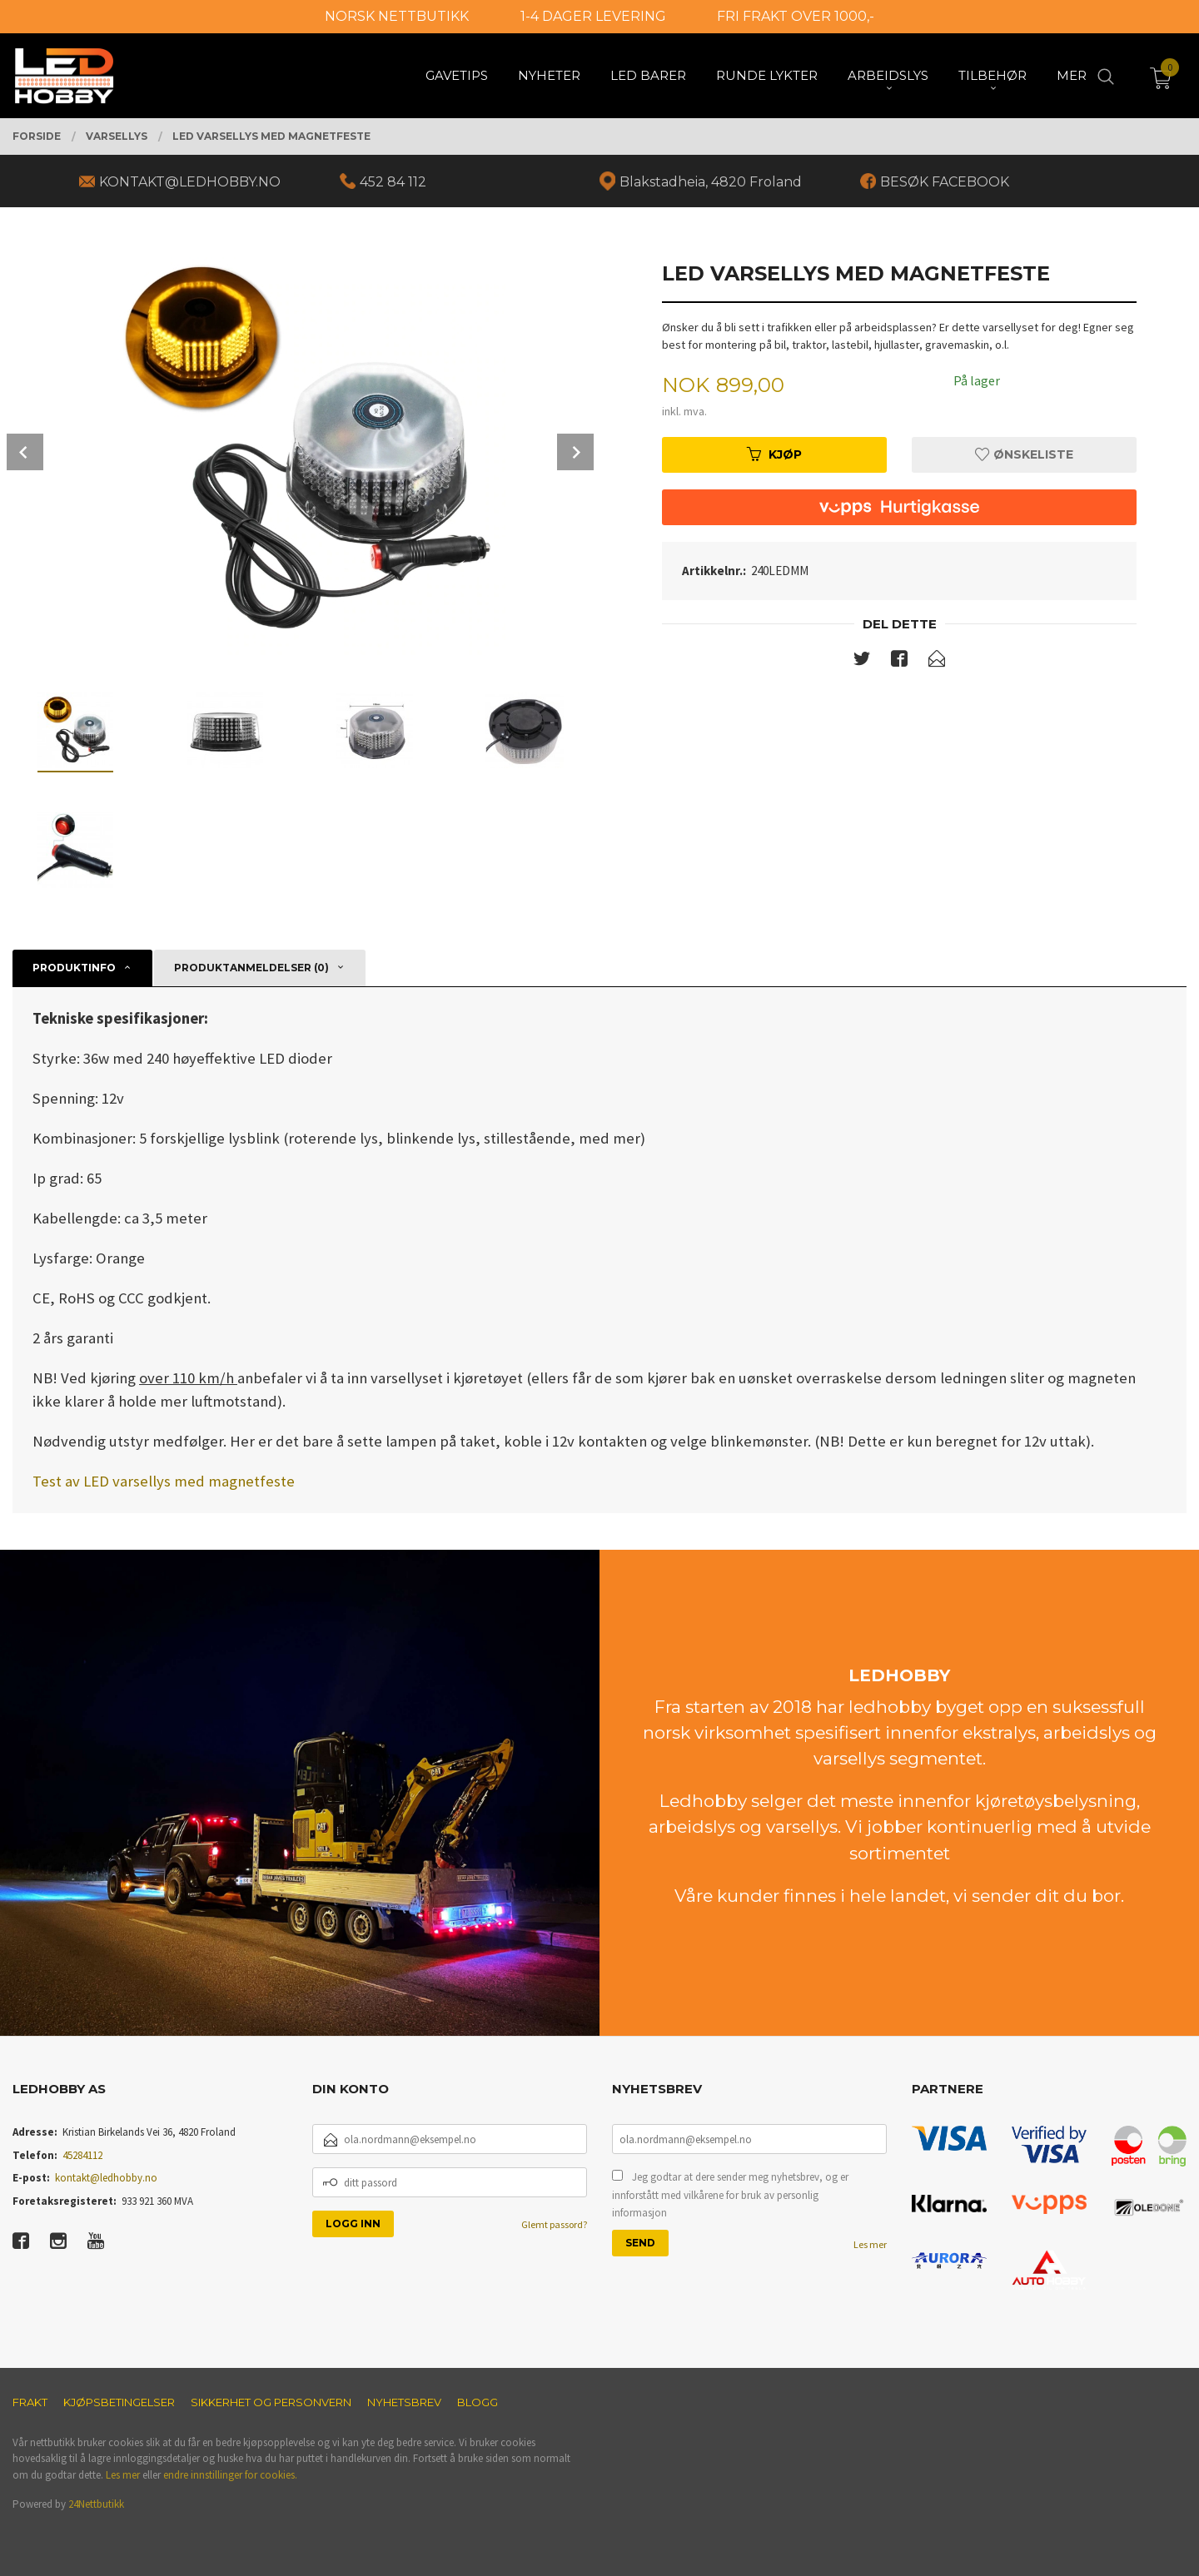 The width and height of the screenshot is (1199, 2576). Describe the element at coordinates (106, 2178) in the screenshot. I see `kontakt@ledhobby.no` at that location.